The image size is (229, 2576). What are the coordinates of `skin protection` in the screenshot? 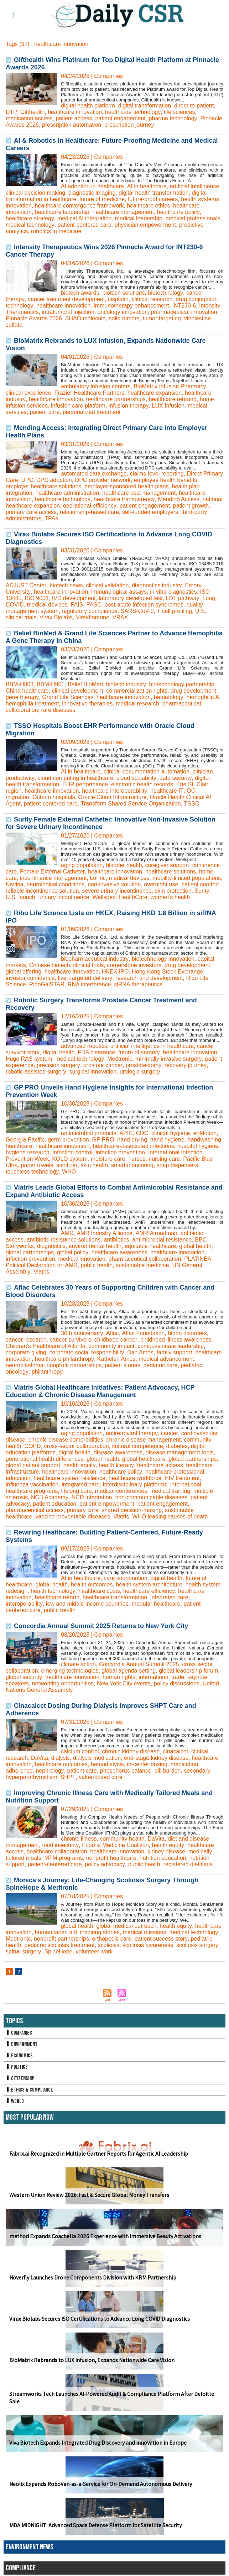 It's located at (173, 890).